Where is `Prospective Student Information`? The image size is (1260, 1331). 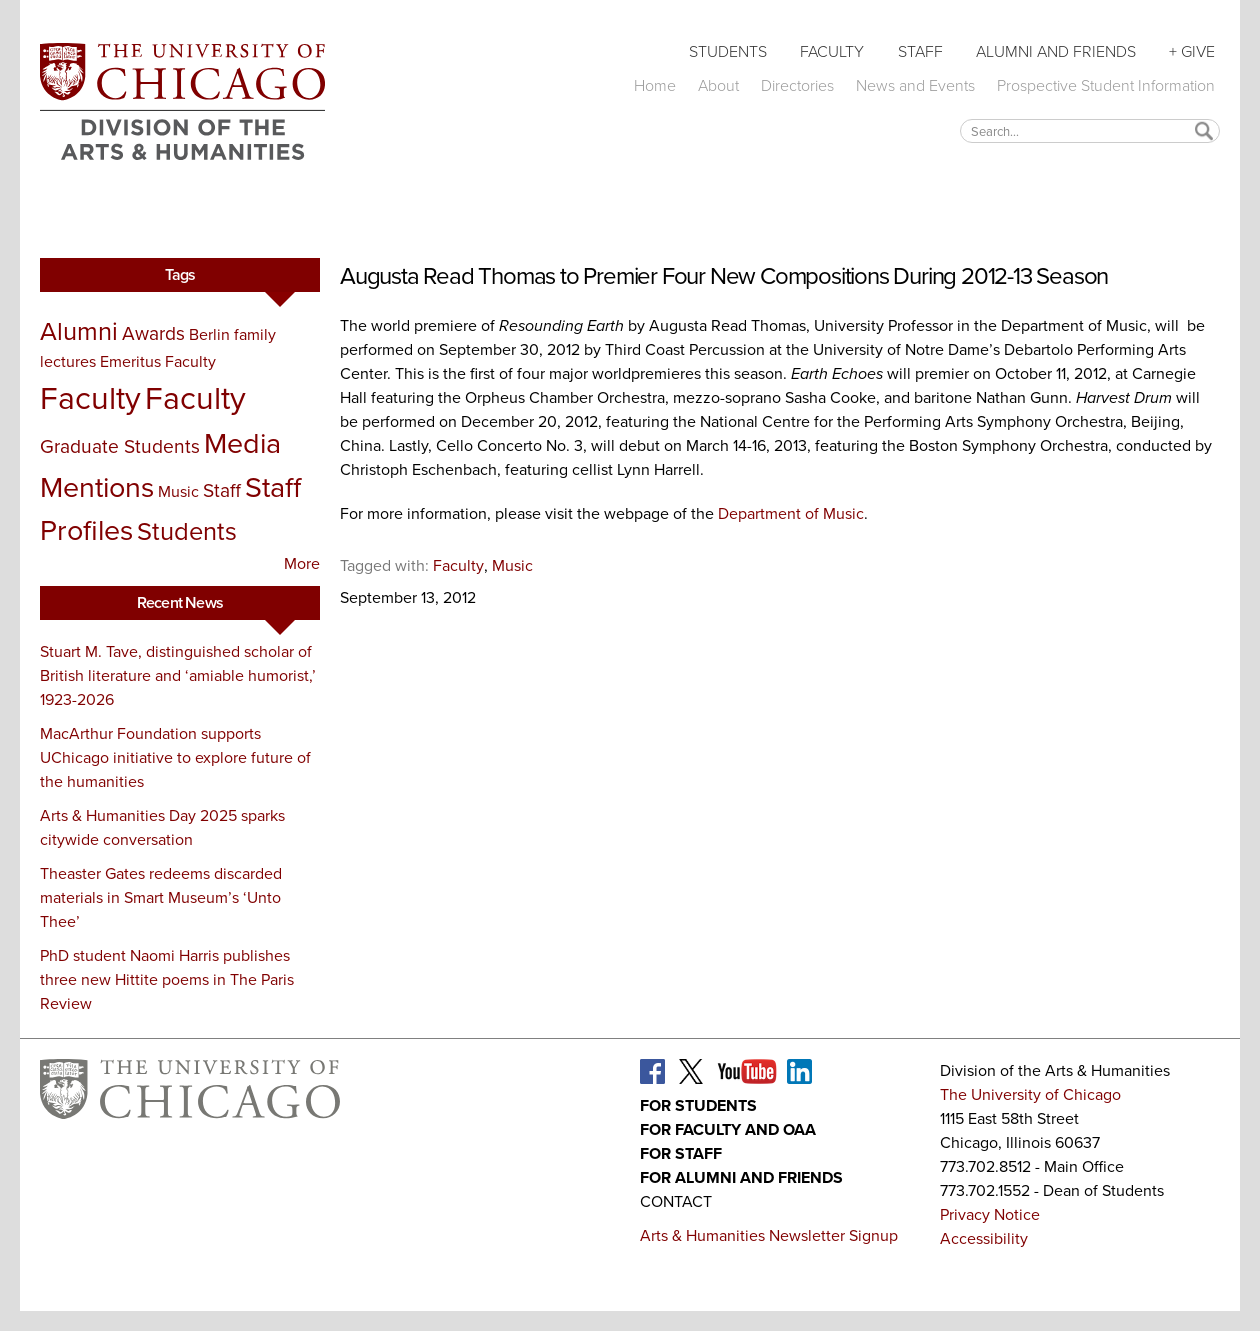
Prospective Student Information is located at coordinates (1106, 85).